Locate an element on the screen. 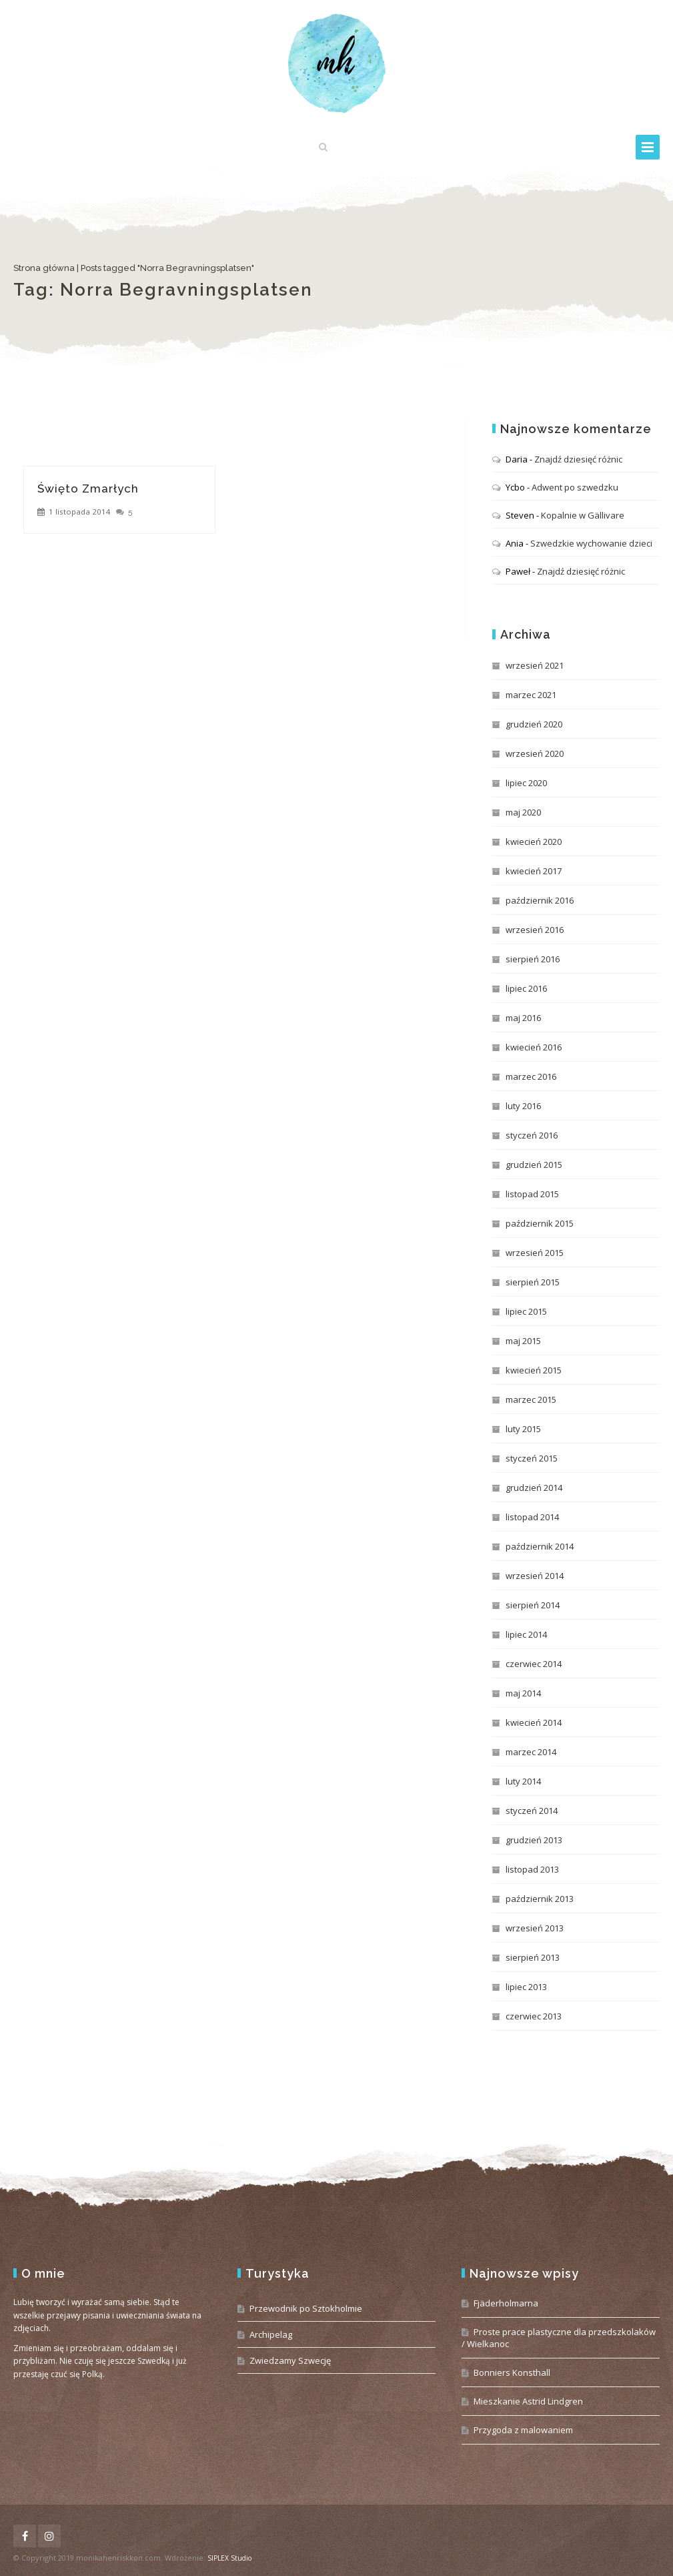 Image resolution: width=673 pixels, height=2576 pixels. październik 2014 is located at coordinates (540, 1546).